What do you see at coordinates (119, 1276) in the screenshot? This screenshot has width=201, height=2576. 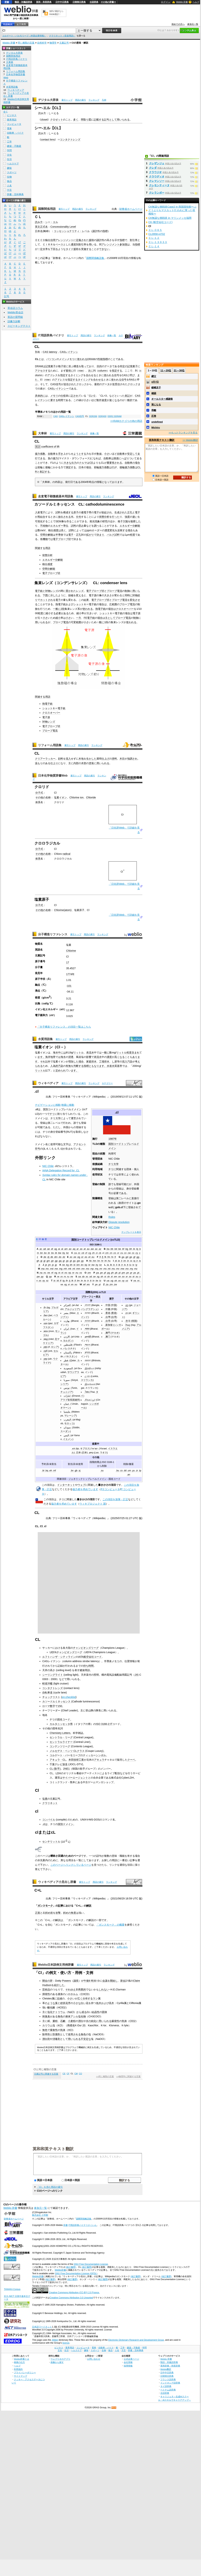 I see `.sn` at bounding box center [119, 1276].